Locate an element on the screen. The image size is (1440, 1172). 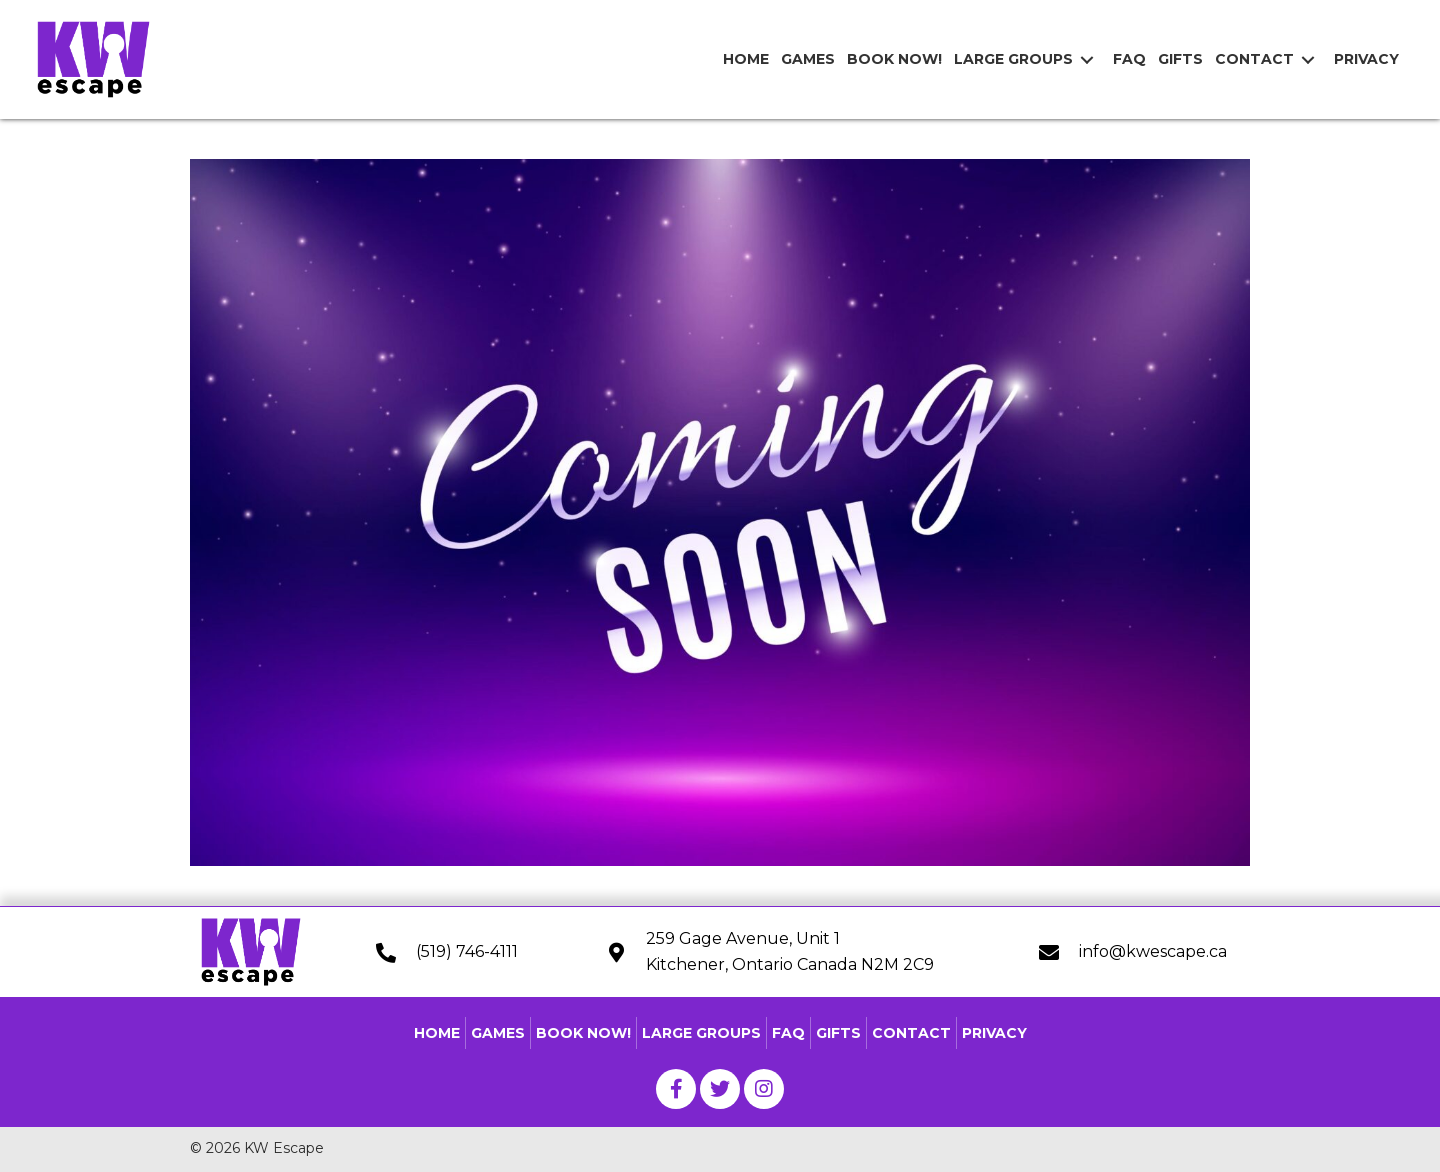
Privacy is located at coordinates (994, 1033).